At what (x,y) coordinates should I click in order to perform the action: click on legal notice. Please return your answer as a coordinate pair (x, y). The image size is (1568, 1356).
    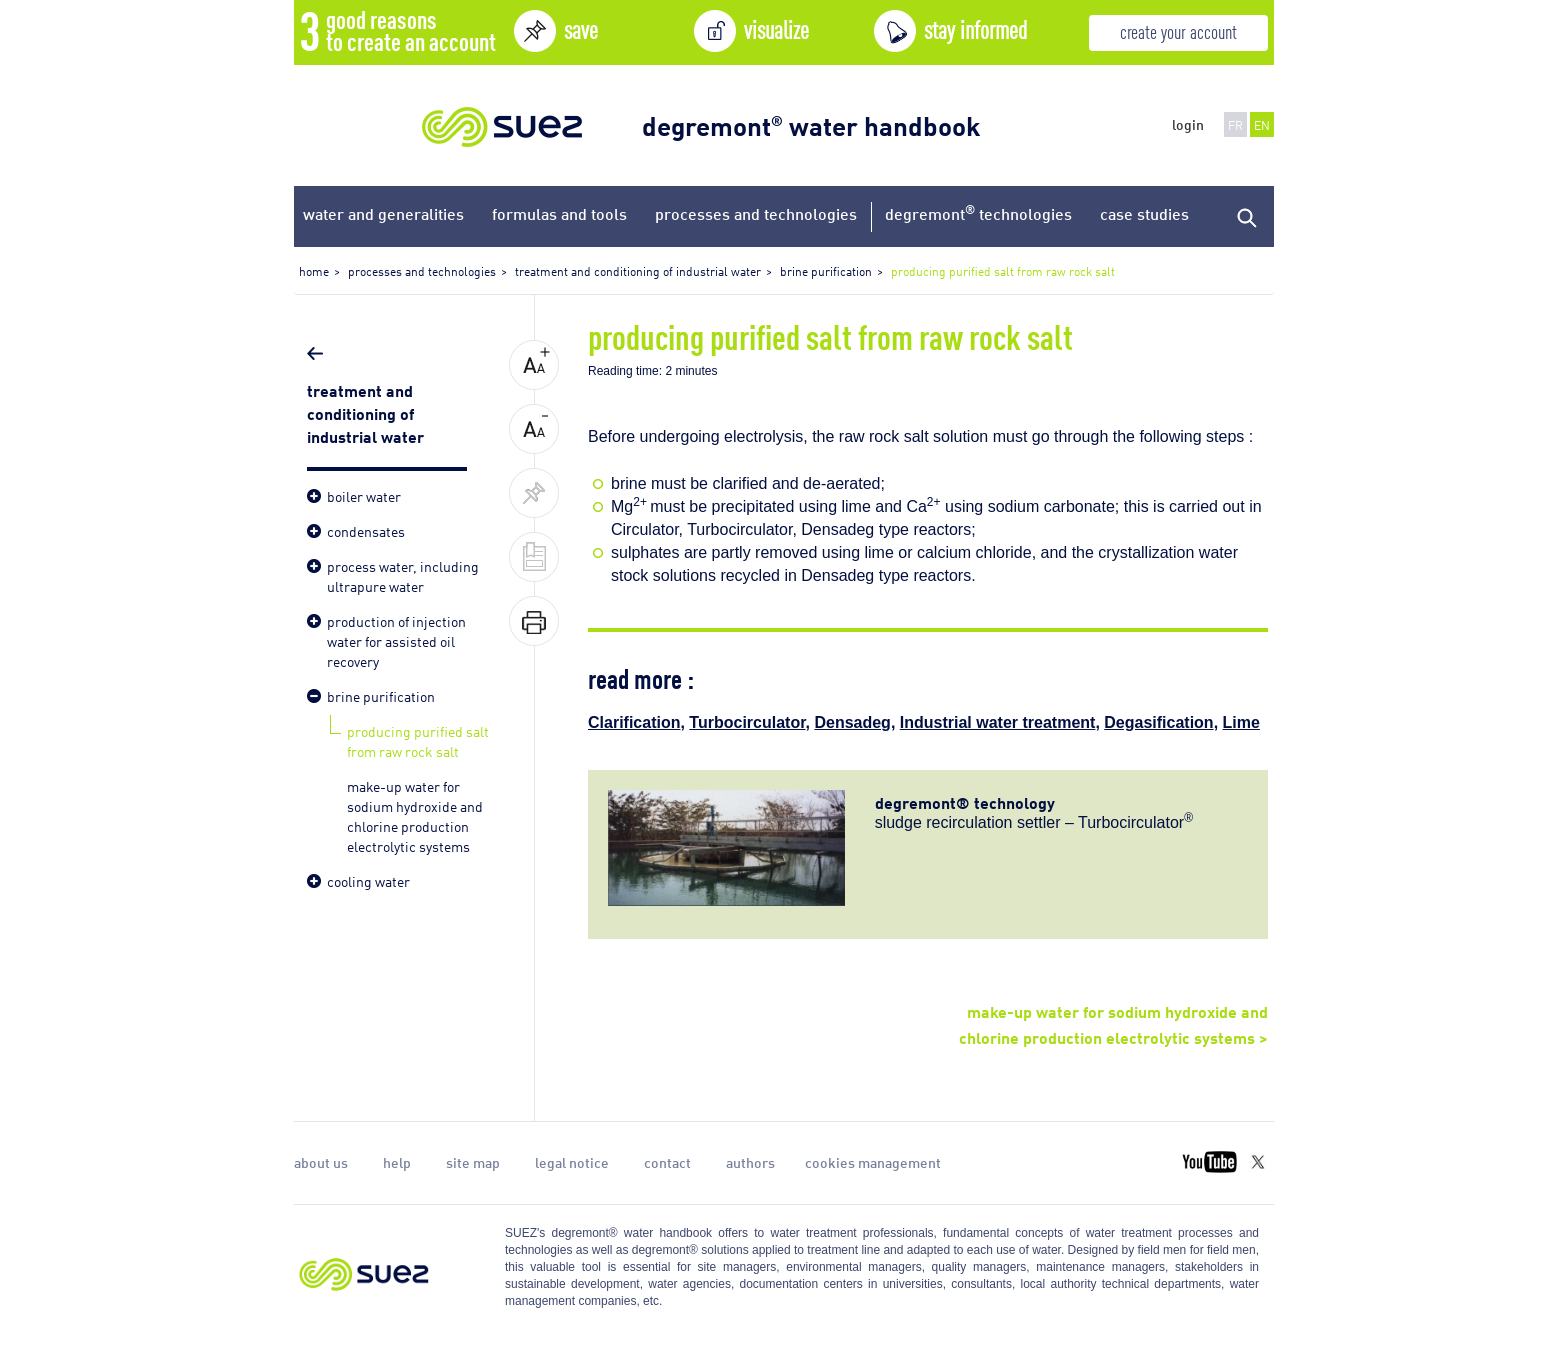
    Looking at the image, I should click on (572, 1162).